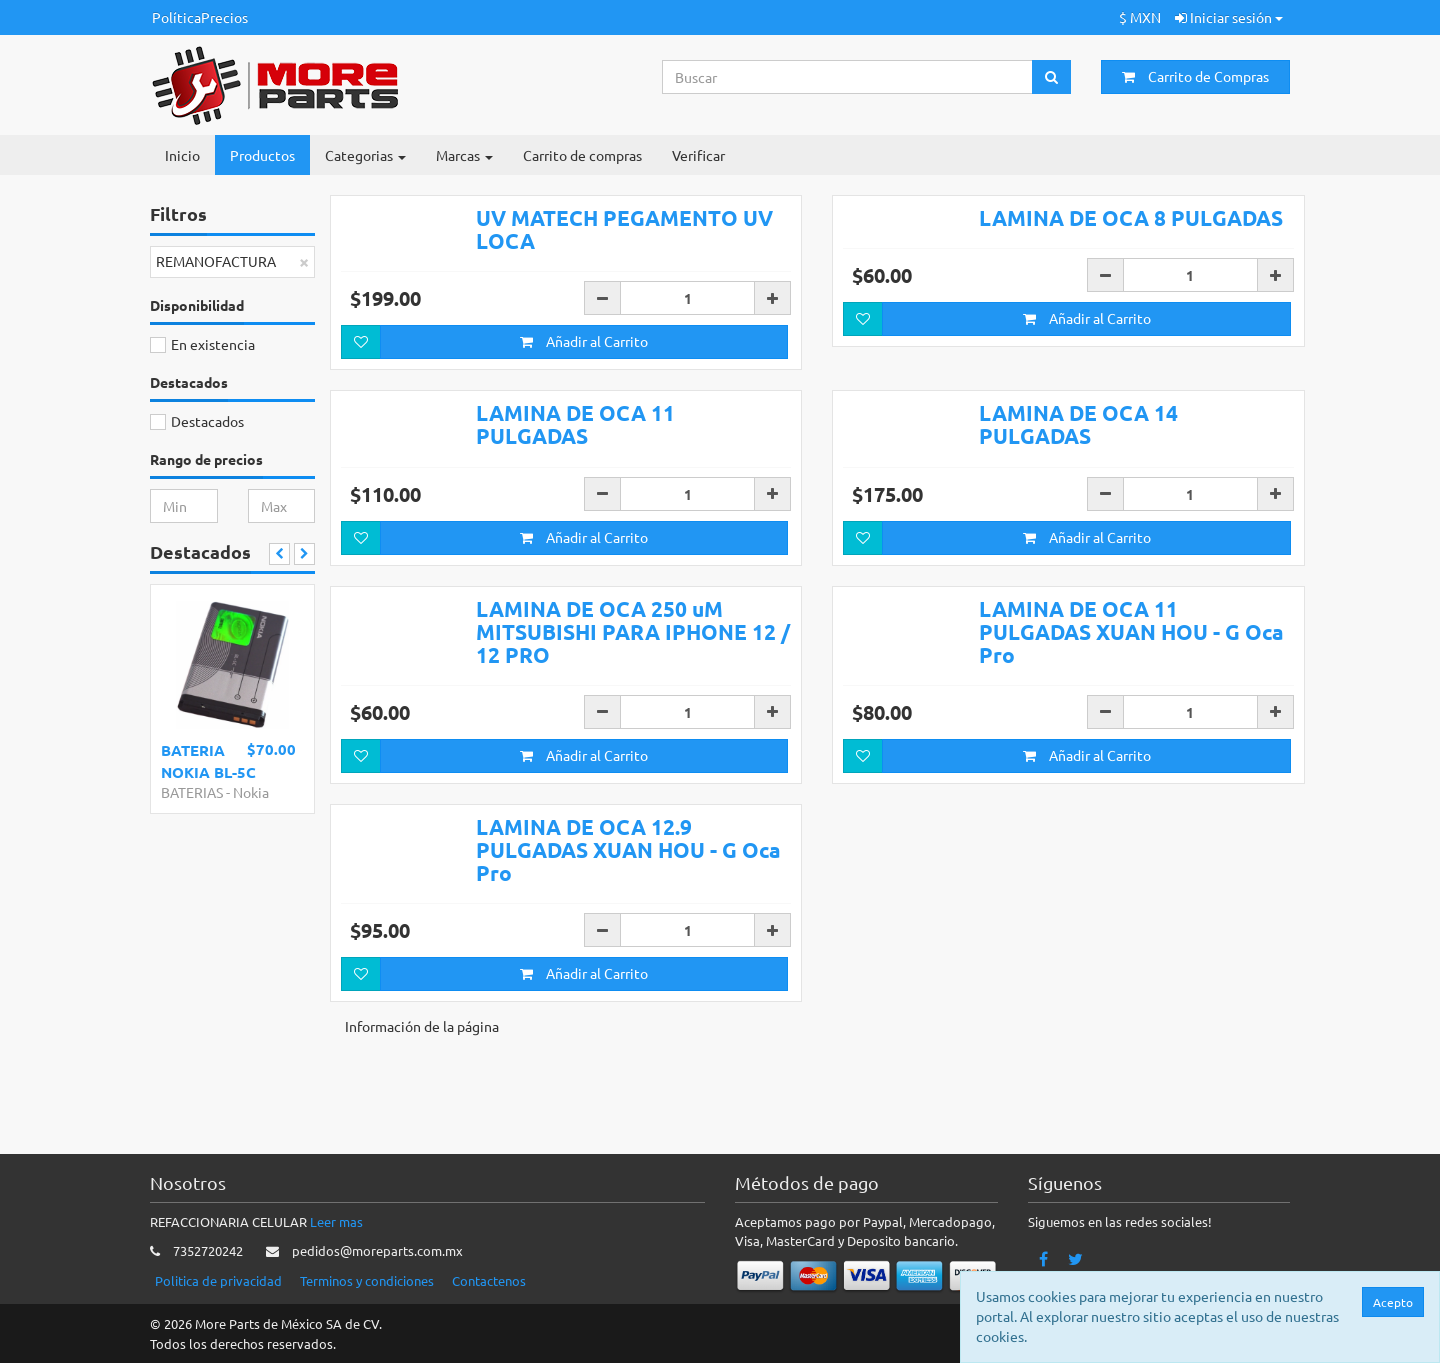 This screenshot has width=1440, height=1363. Describe the element at coordinates (262, 155) in the screenshot. I see `Productos` at that location.